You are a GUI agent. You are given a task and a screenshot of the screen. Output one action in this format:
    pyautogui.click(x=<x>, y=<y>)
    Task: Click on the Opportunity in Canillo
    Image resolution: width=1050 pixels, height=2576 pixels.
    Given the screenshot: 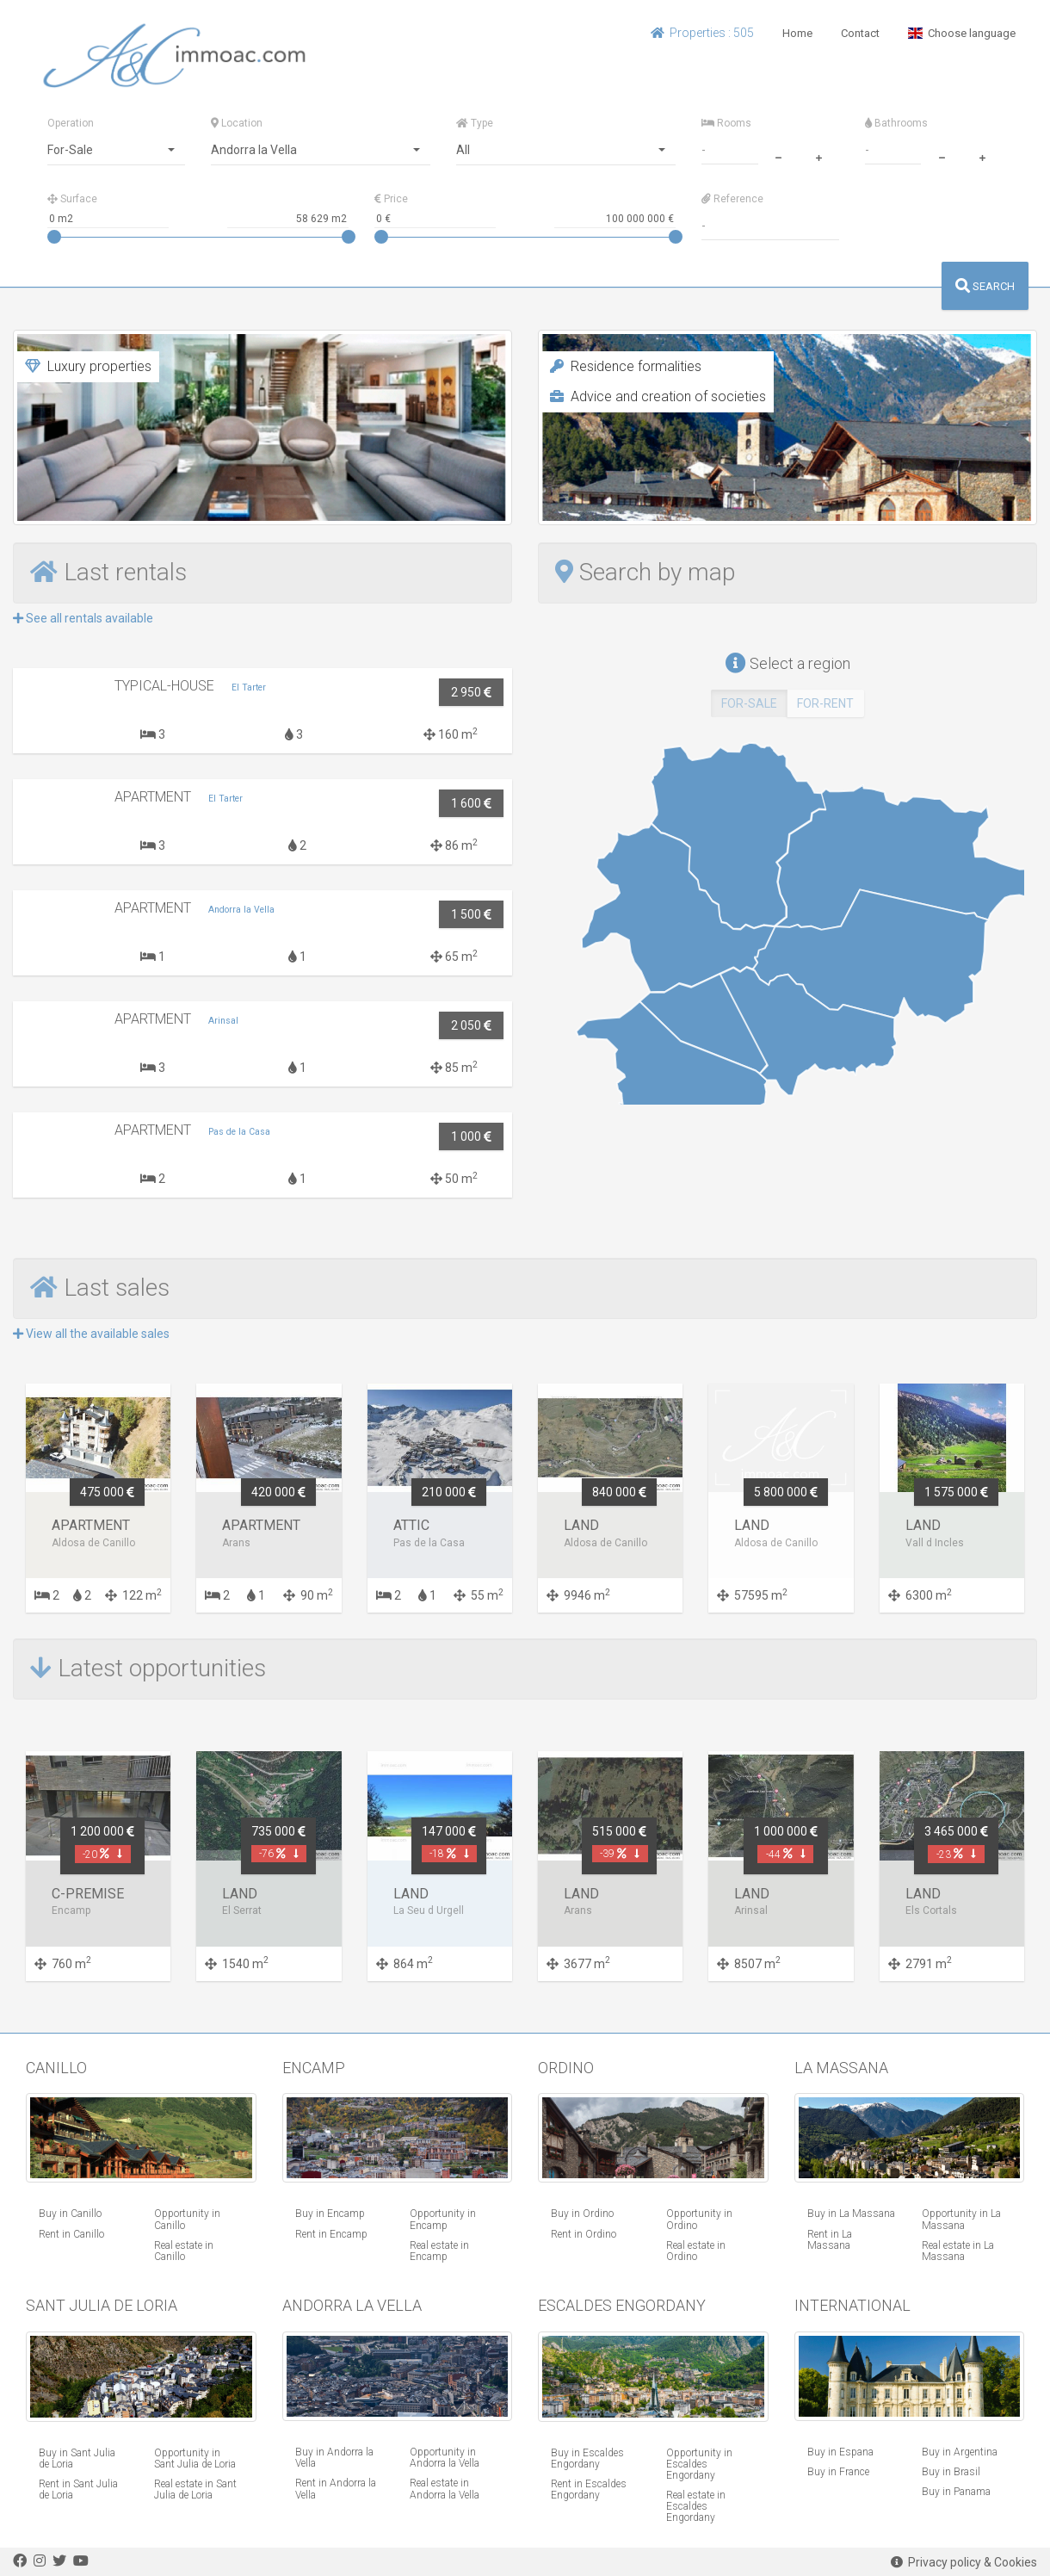 What is the action you would take?
    pyautogui.click(x=187, y=2219)
    